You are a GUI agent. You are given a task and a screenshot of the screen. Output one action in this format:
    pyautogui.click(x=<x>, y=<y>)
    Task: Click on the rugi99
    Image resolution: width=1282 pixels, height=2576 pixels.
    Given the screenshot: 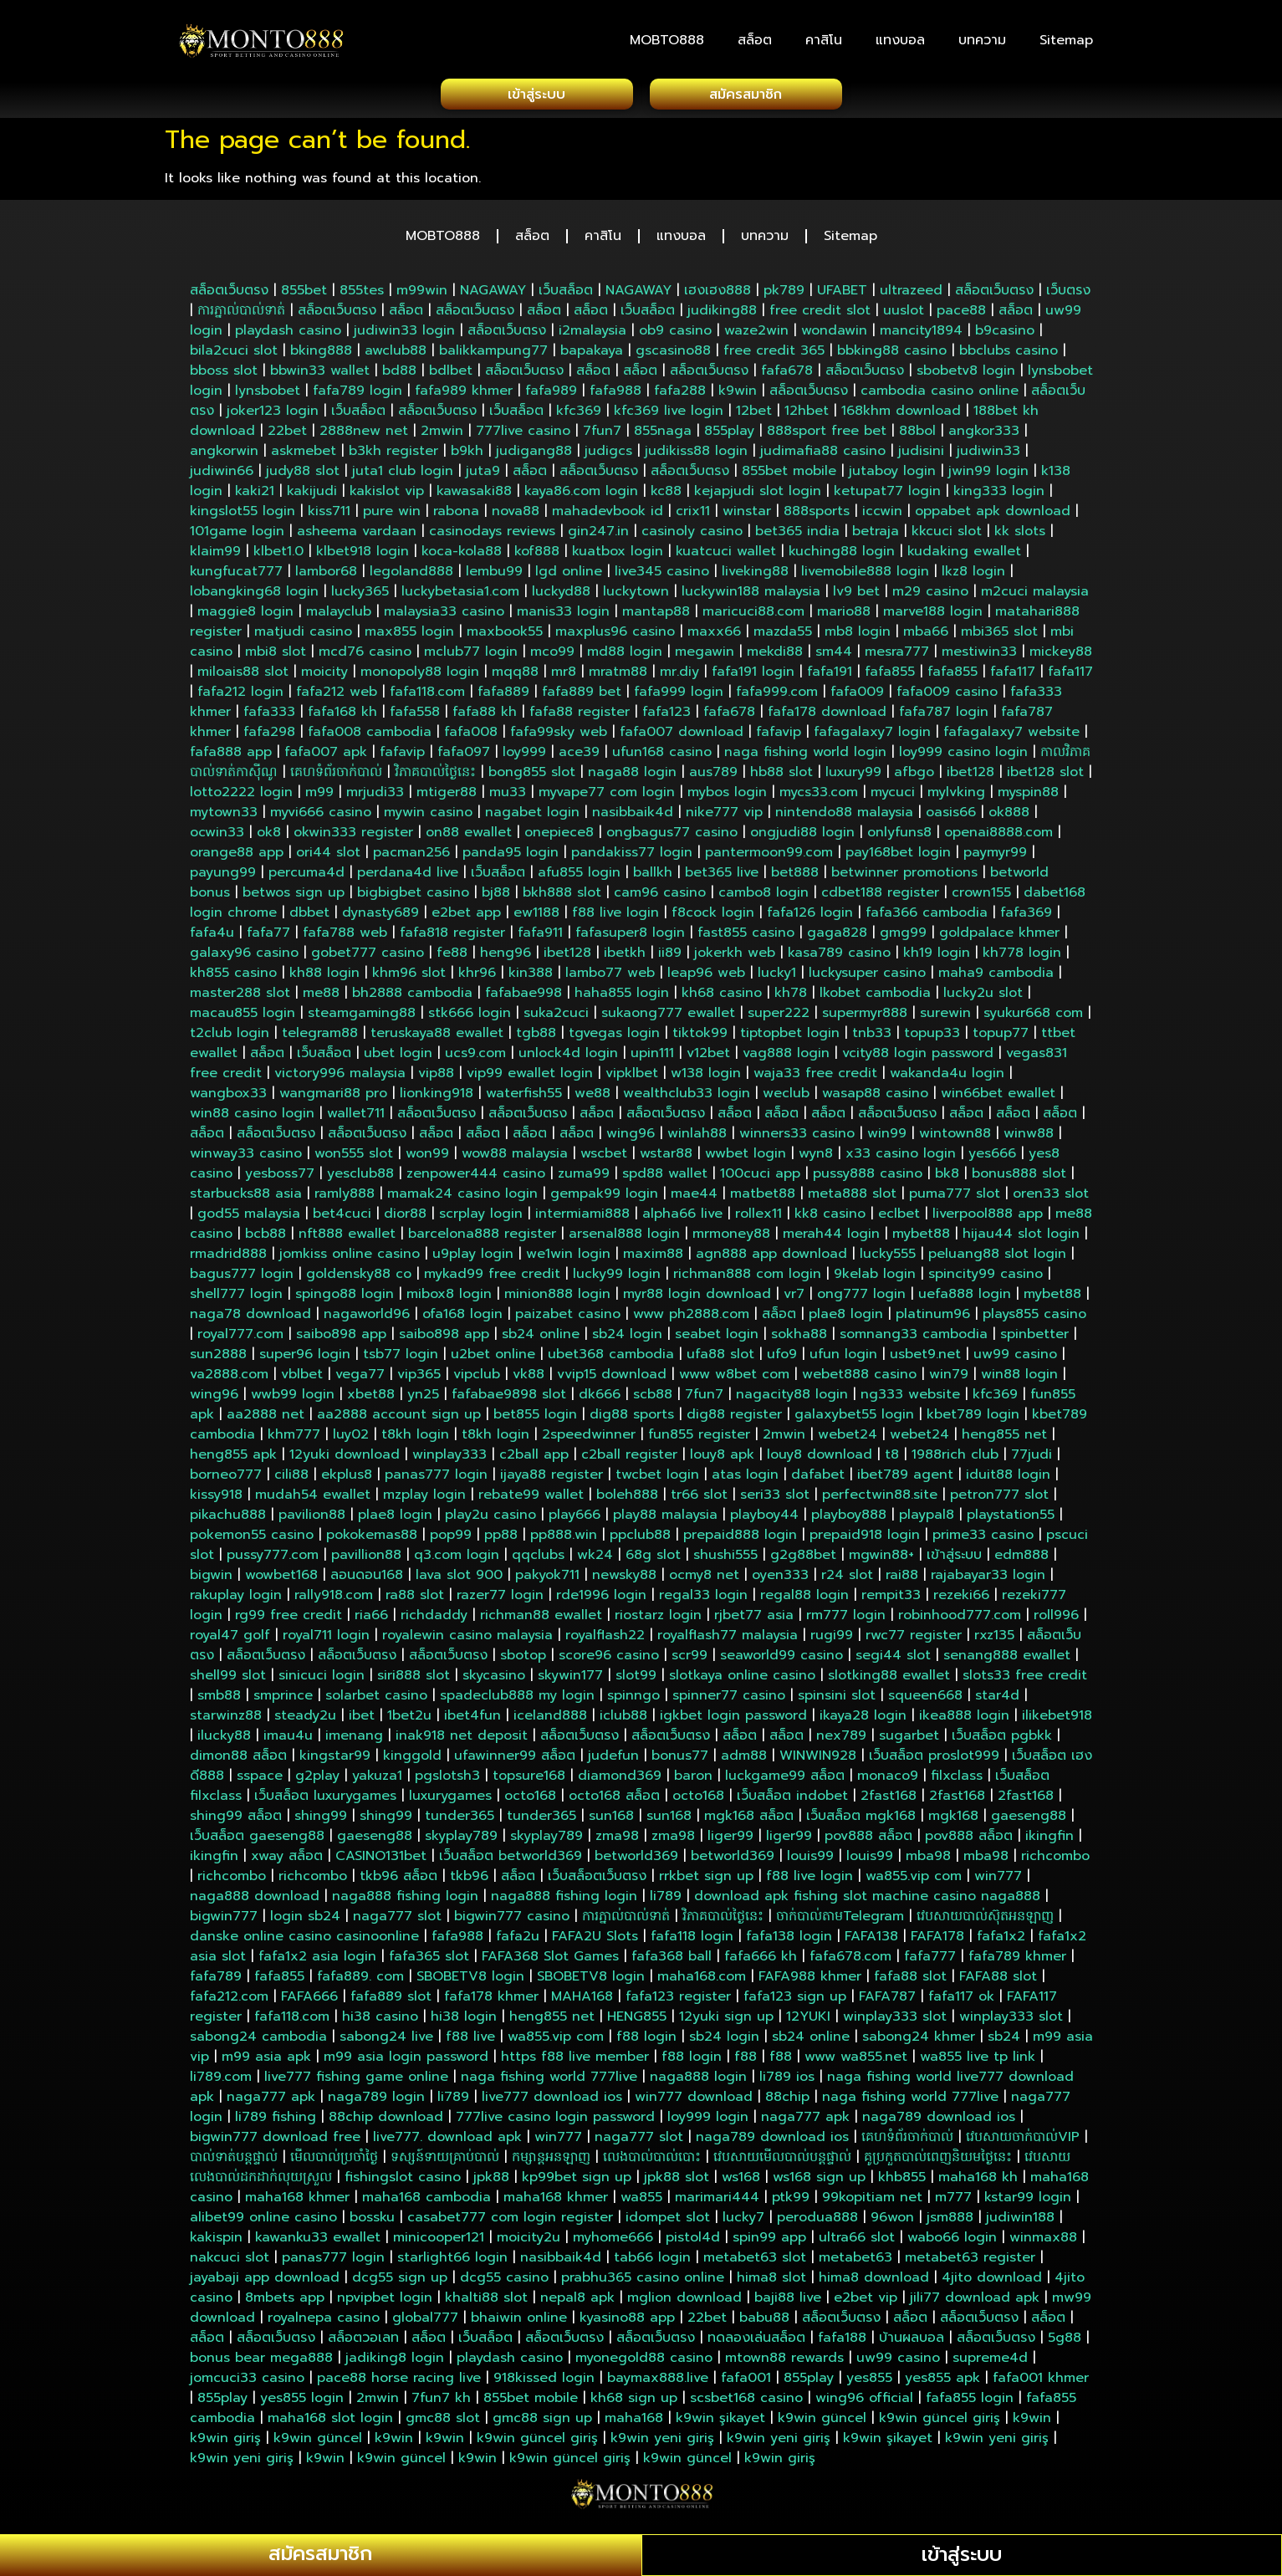 What is the action you would take?
    pyautogui.click(x=831, y=1640)
    